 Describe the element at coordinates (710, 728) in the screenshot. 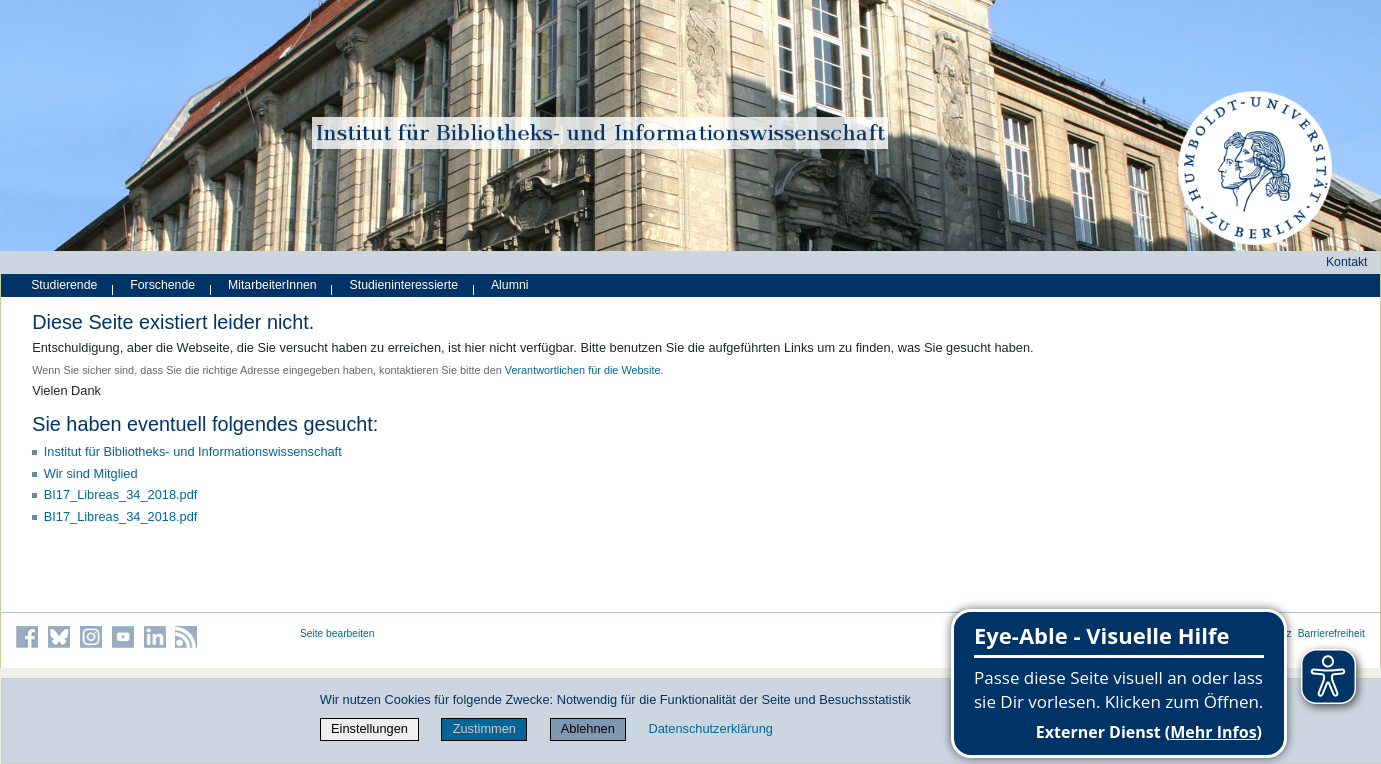

I see `Datenschutzerklärung` at that location.